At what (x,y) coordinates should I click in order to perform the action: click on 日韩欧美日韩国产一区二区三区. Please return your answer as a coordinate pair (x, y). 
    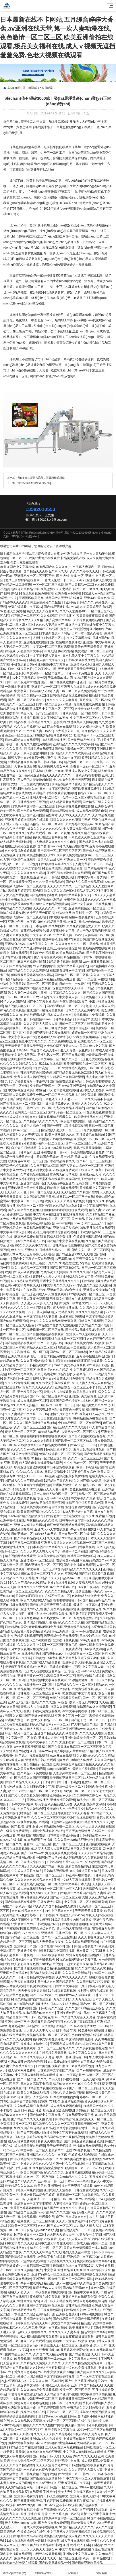
    Looking at the image, I should click on (56, 2487).